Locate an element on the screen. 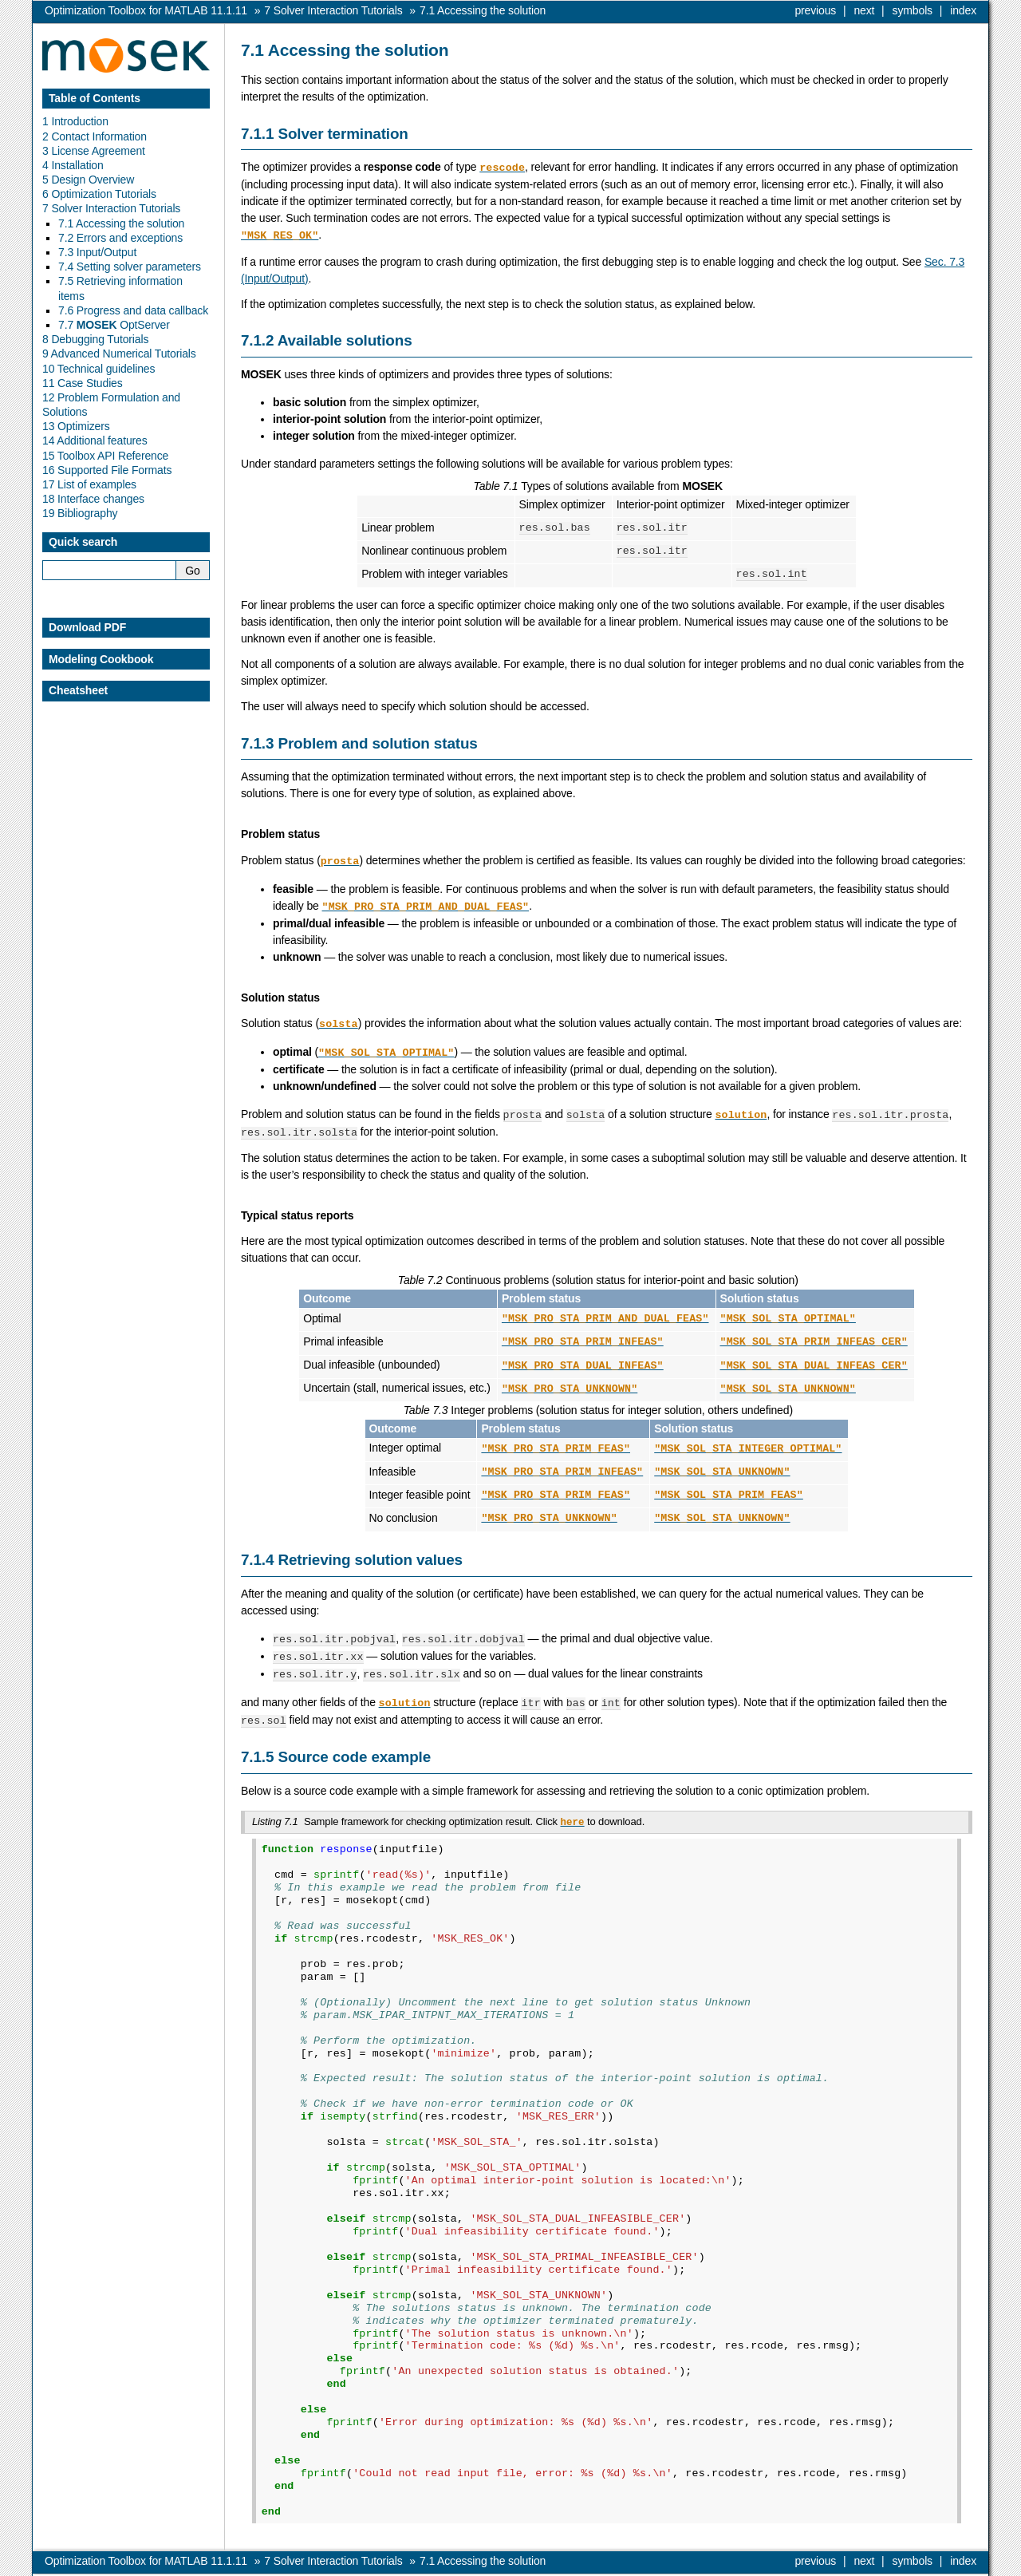  7.4 Setting solver parameters is located at coordinates (129, 266).